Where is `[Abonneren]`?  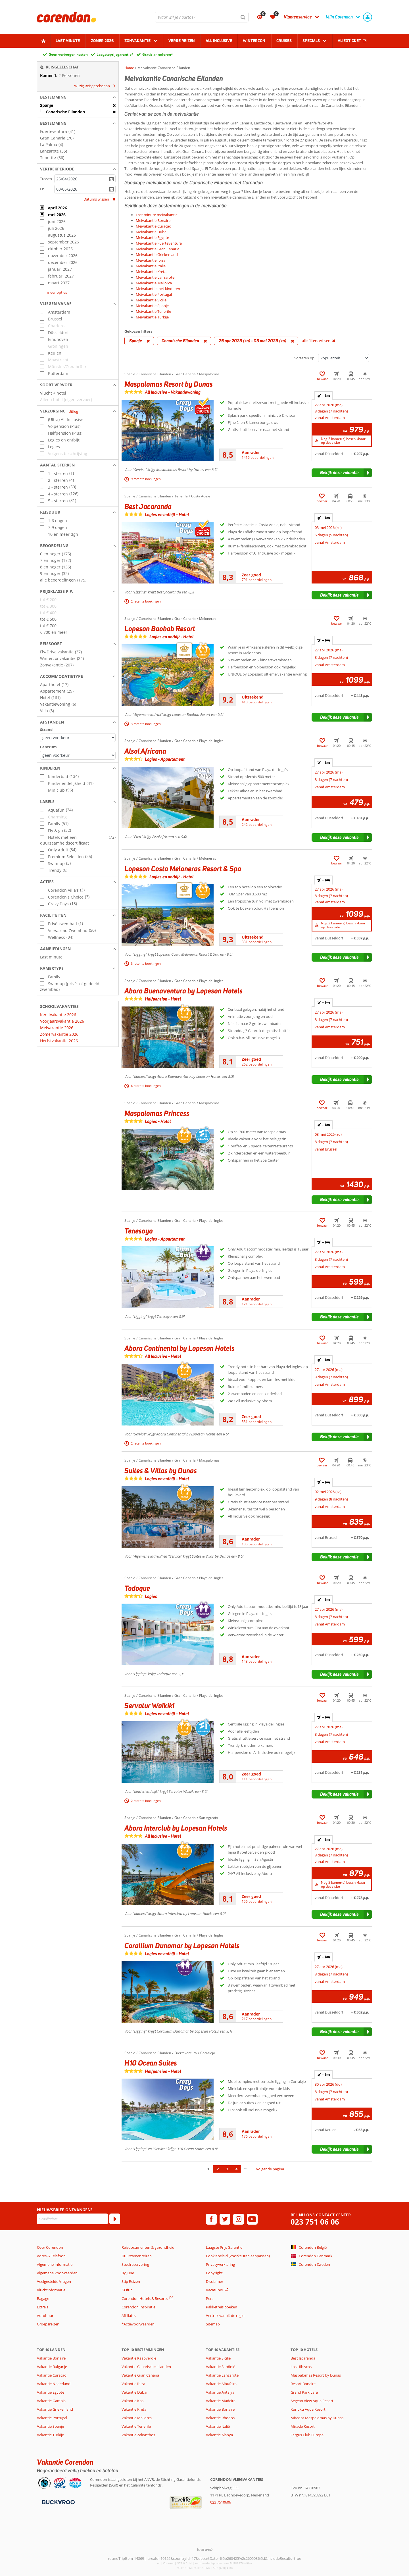 [Abonneren] is located at coordinates (114, 2219).